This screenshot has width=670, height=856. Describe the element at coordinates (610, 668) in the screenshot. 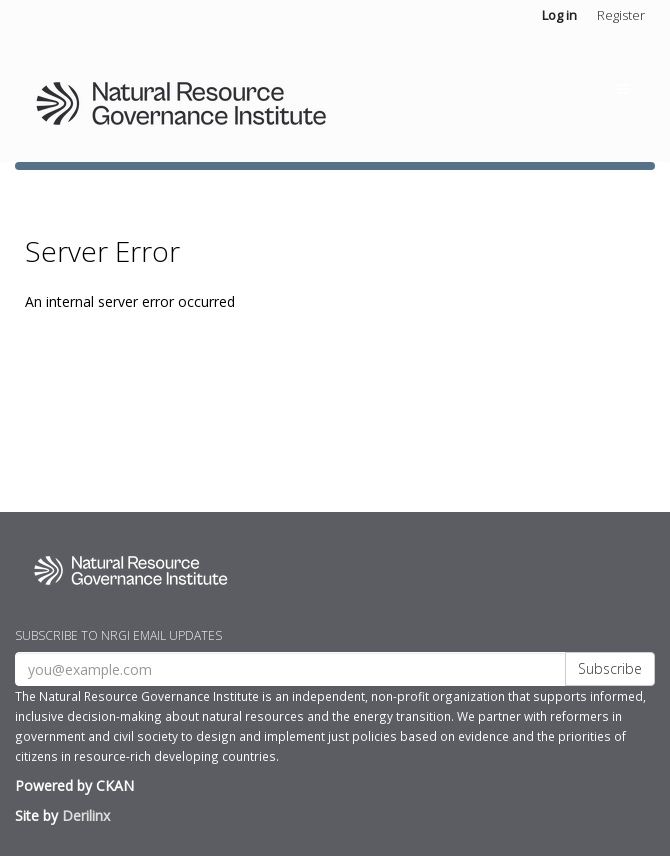

I see `Subscribe` at that location.